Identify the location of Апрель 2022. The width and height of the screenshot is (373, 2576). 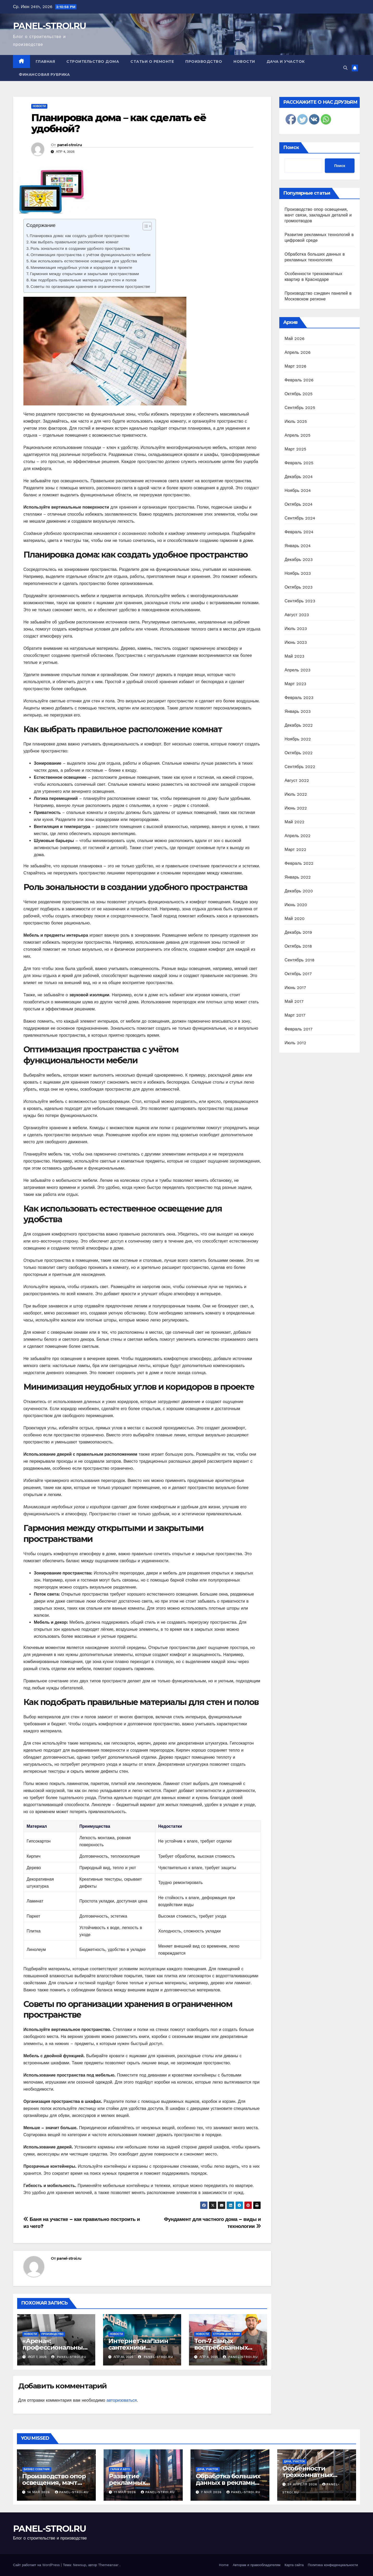
(298, 835).